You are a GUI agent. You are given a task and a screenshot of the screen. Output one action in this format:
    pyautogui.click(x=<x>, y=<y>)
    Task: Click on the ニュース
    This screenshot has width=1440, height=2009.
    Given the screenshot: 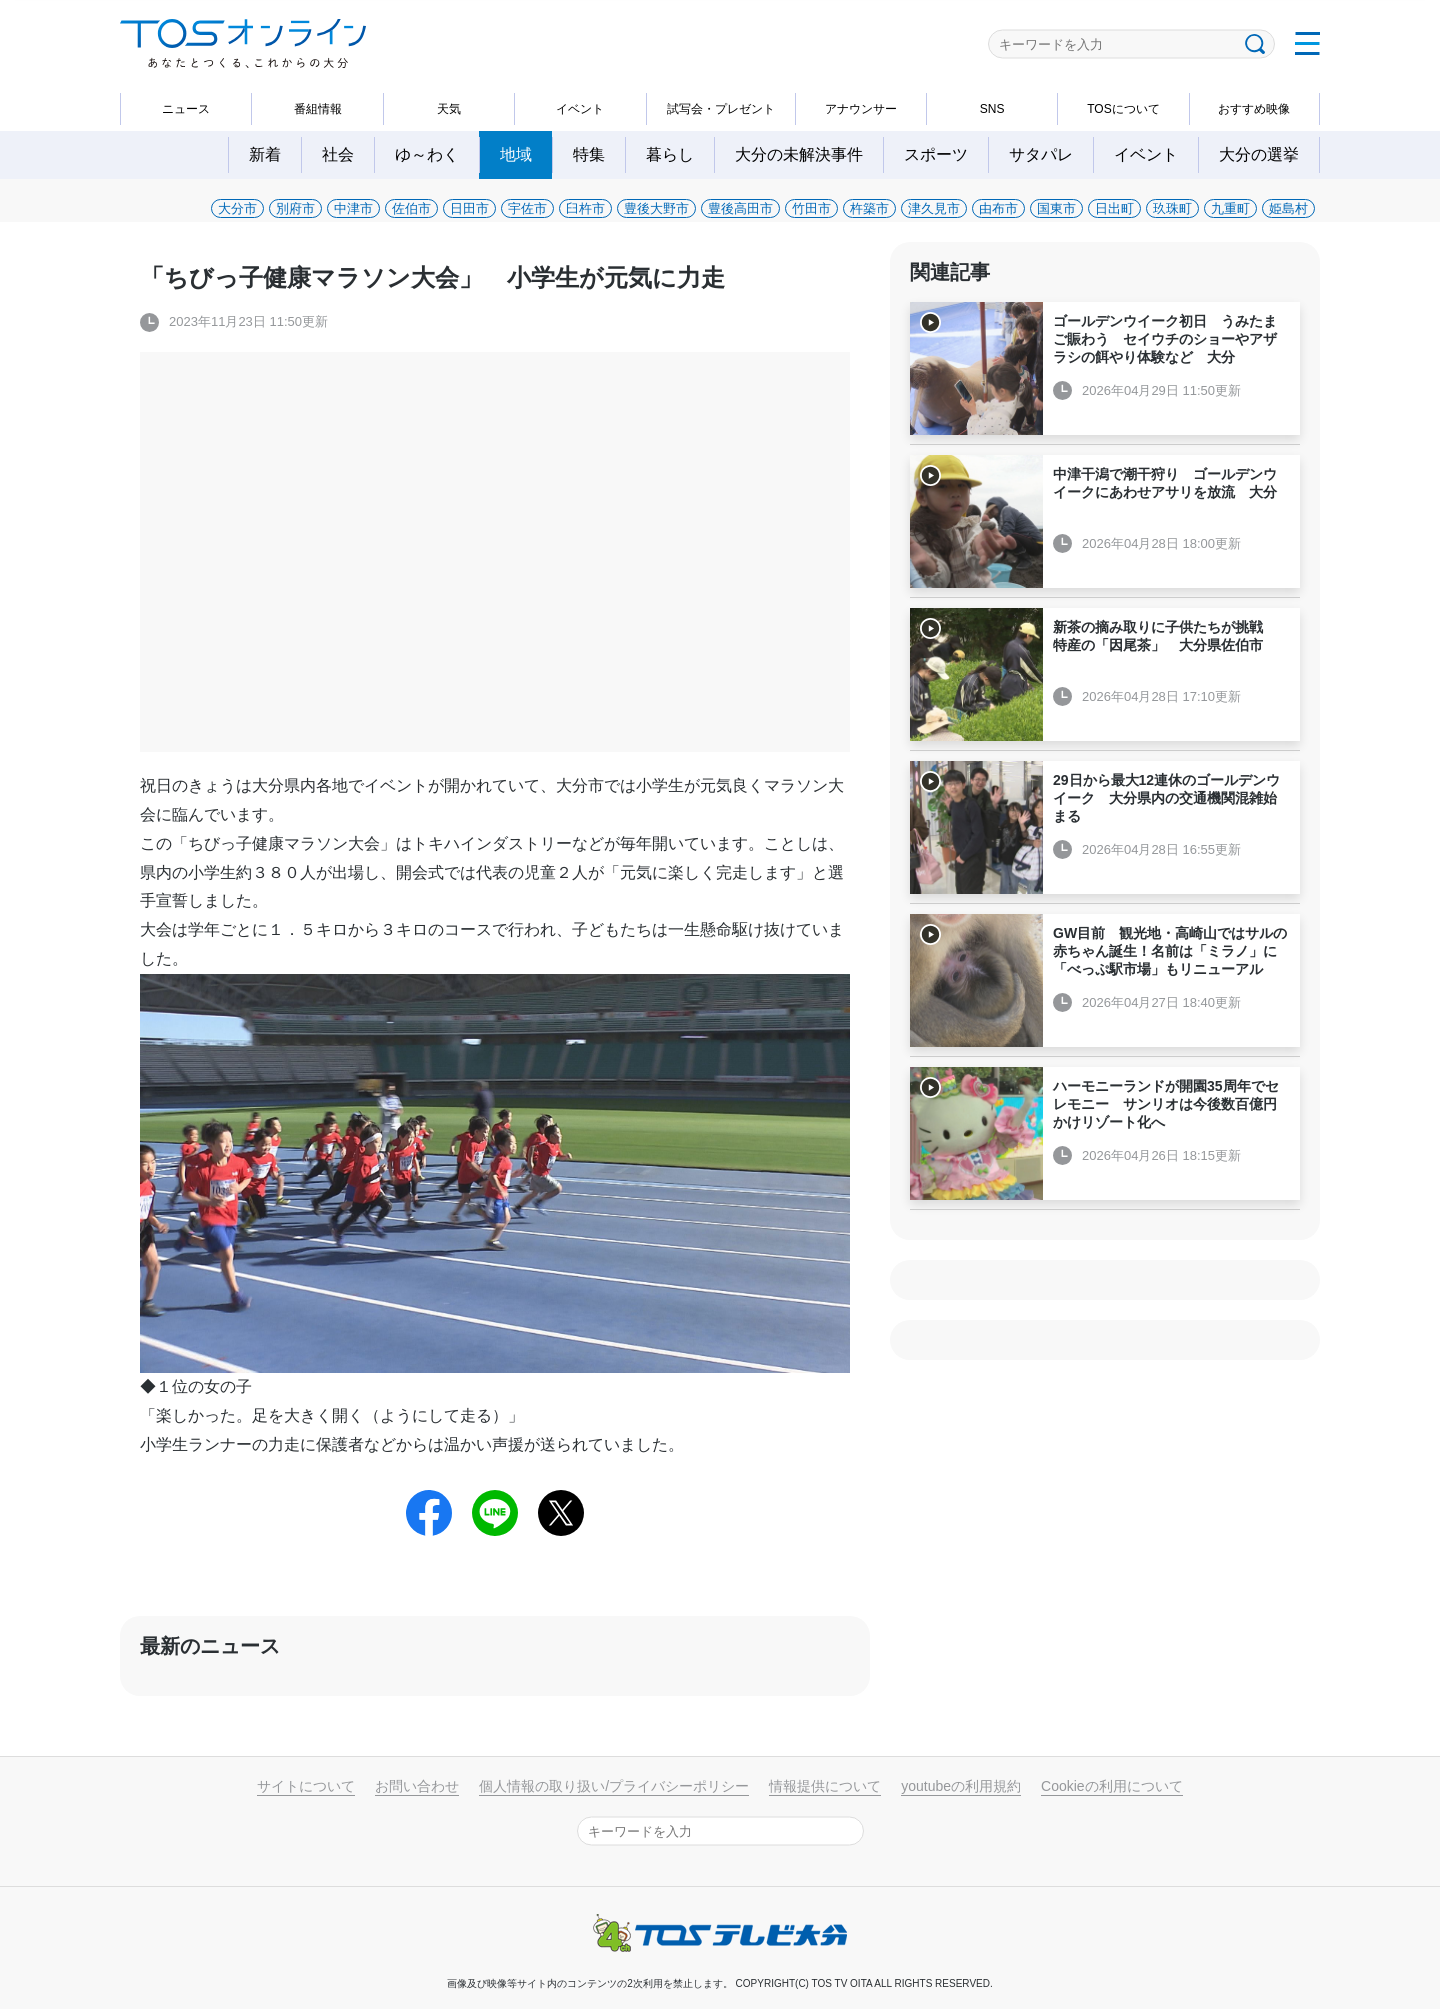 What is the action you would take?
    pyautogui.click(x=186, y=109)
    